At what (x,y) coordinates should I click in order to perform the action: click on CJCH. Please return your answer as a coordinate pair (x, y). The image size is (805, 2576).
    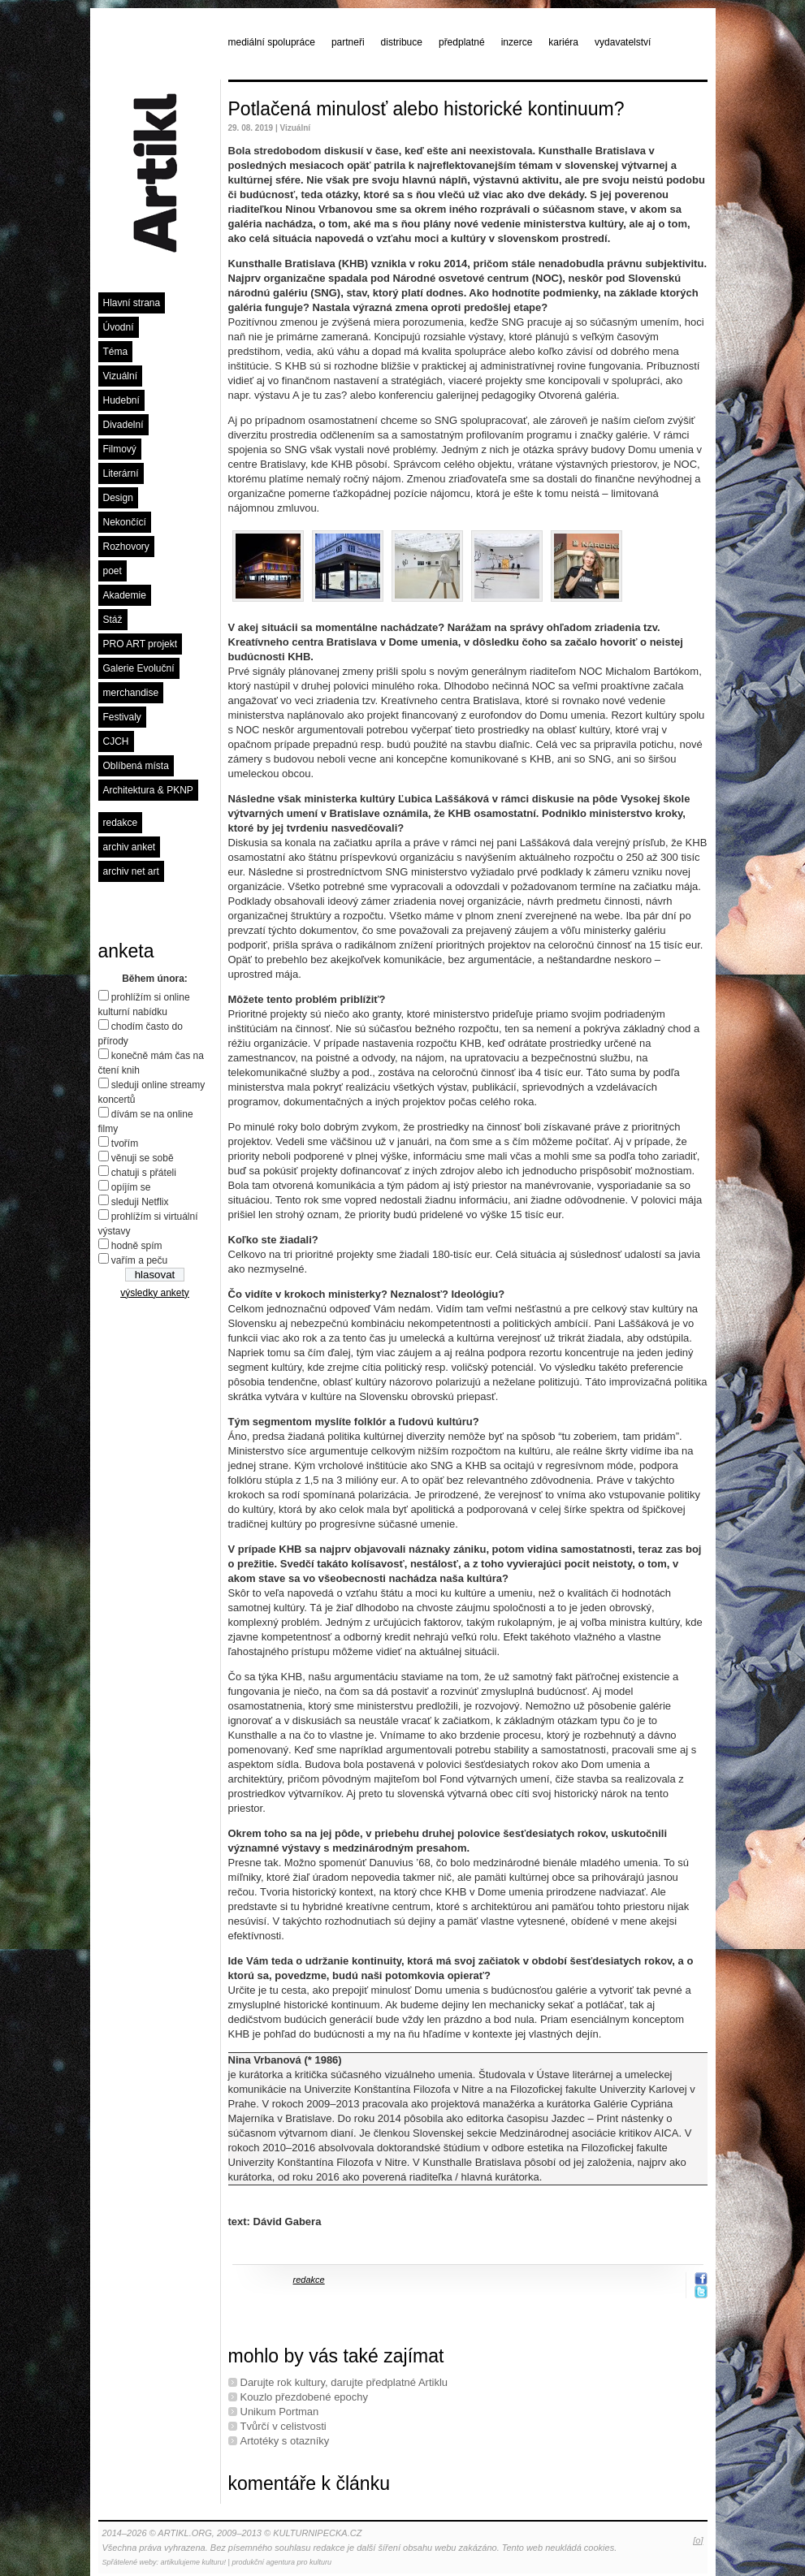
    Looking at the image, I should click on (116, 741).